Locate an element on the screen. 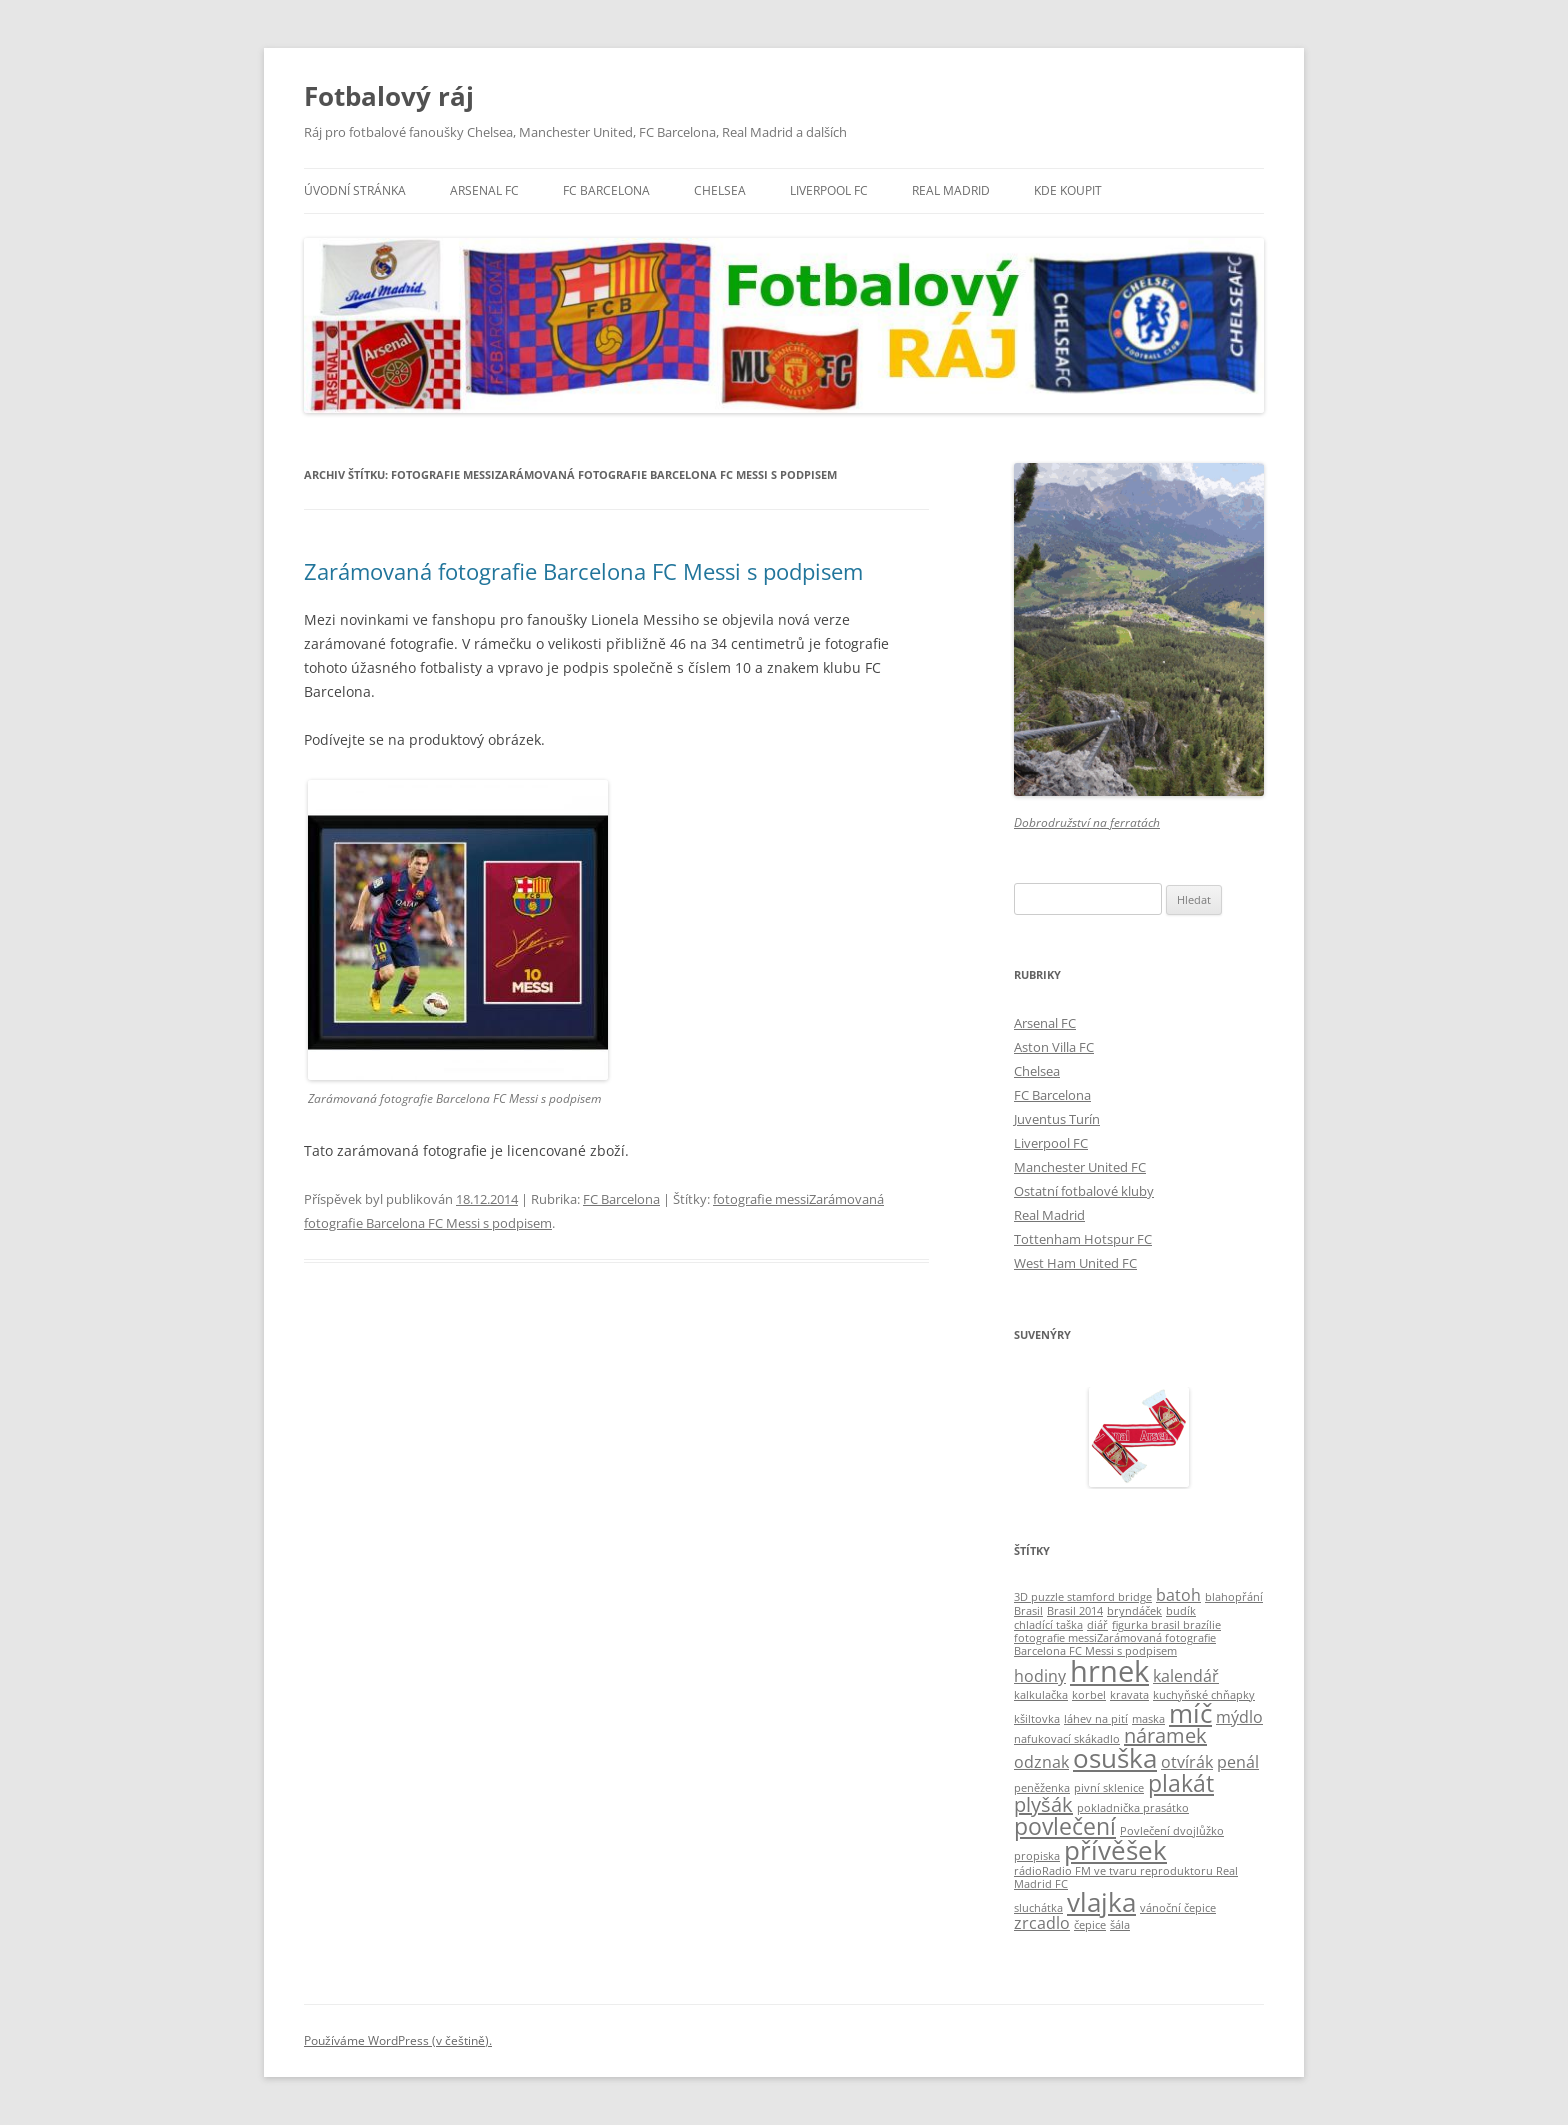 The image size is (1568, 2125). korbel [korbel (1 položka)] is located at coordinates (1089, 1695).